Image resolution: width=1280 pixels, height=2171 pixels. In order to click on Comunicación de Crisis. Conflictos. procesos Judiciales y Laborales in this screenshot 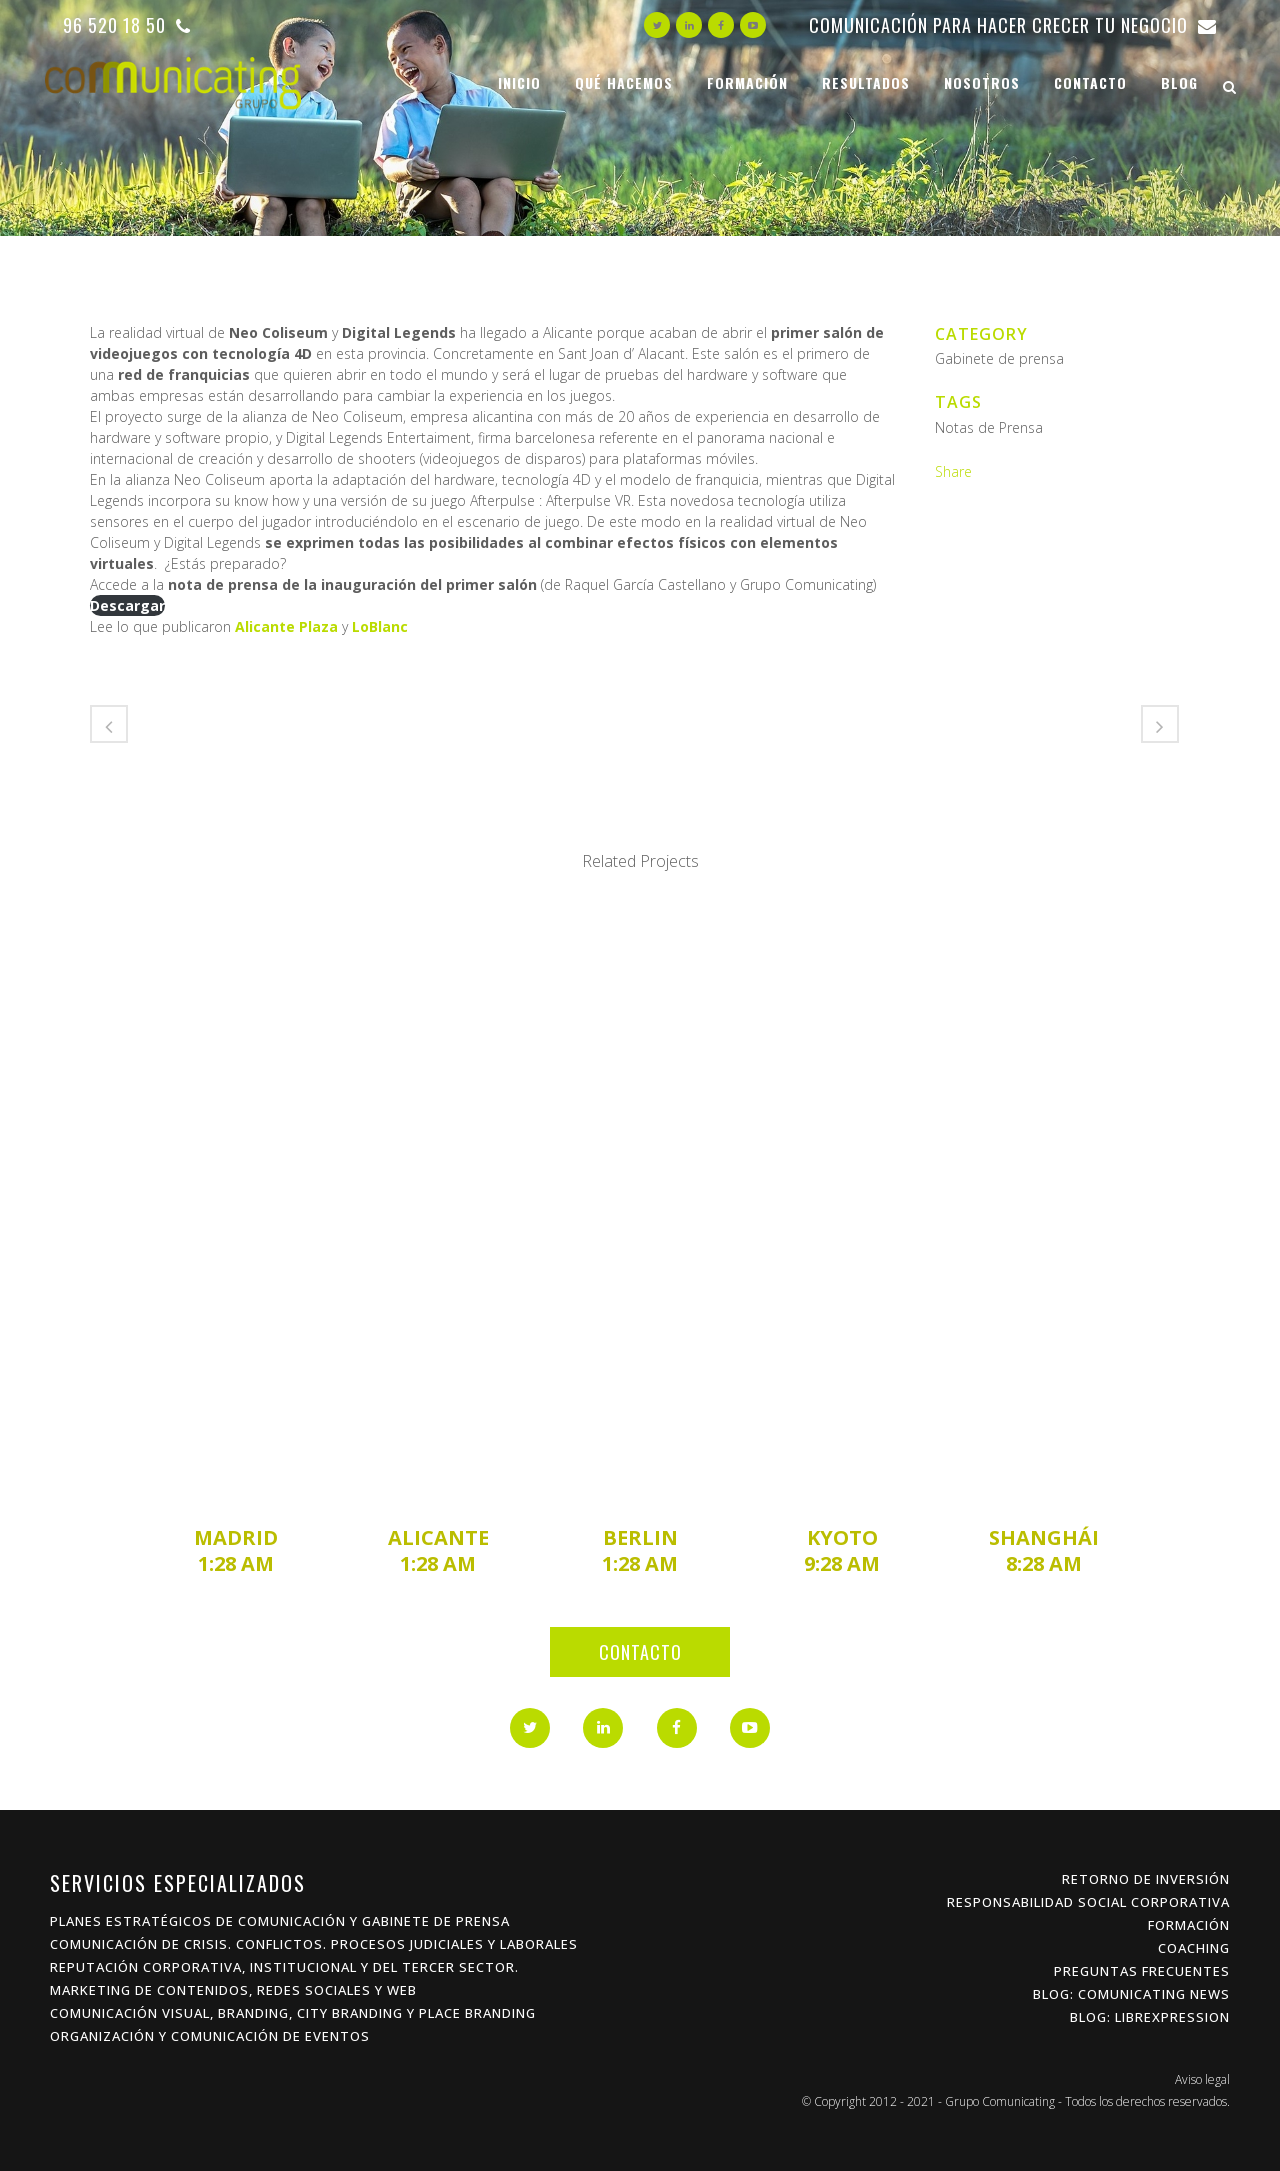, I will do `click(314, 1944)`.